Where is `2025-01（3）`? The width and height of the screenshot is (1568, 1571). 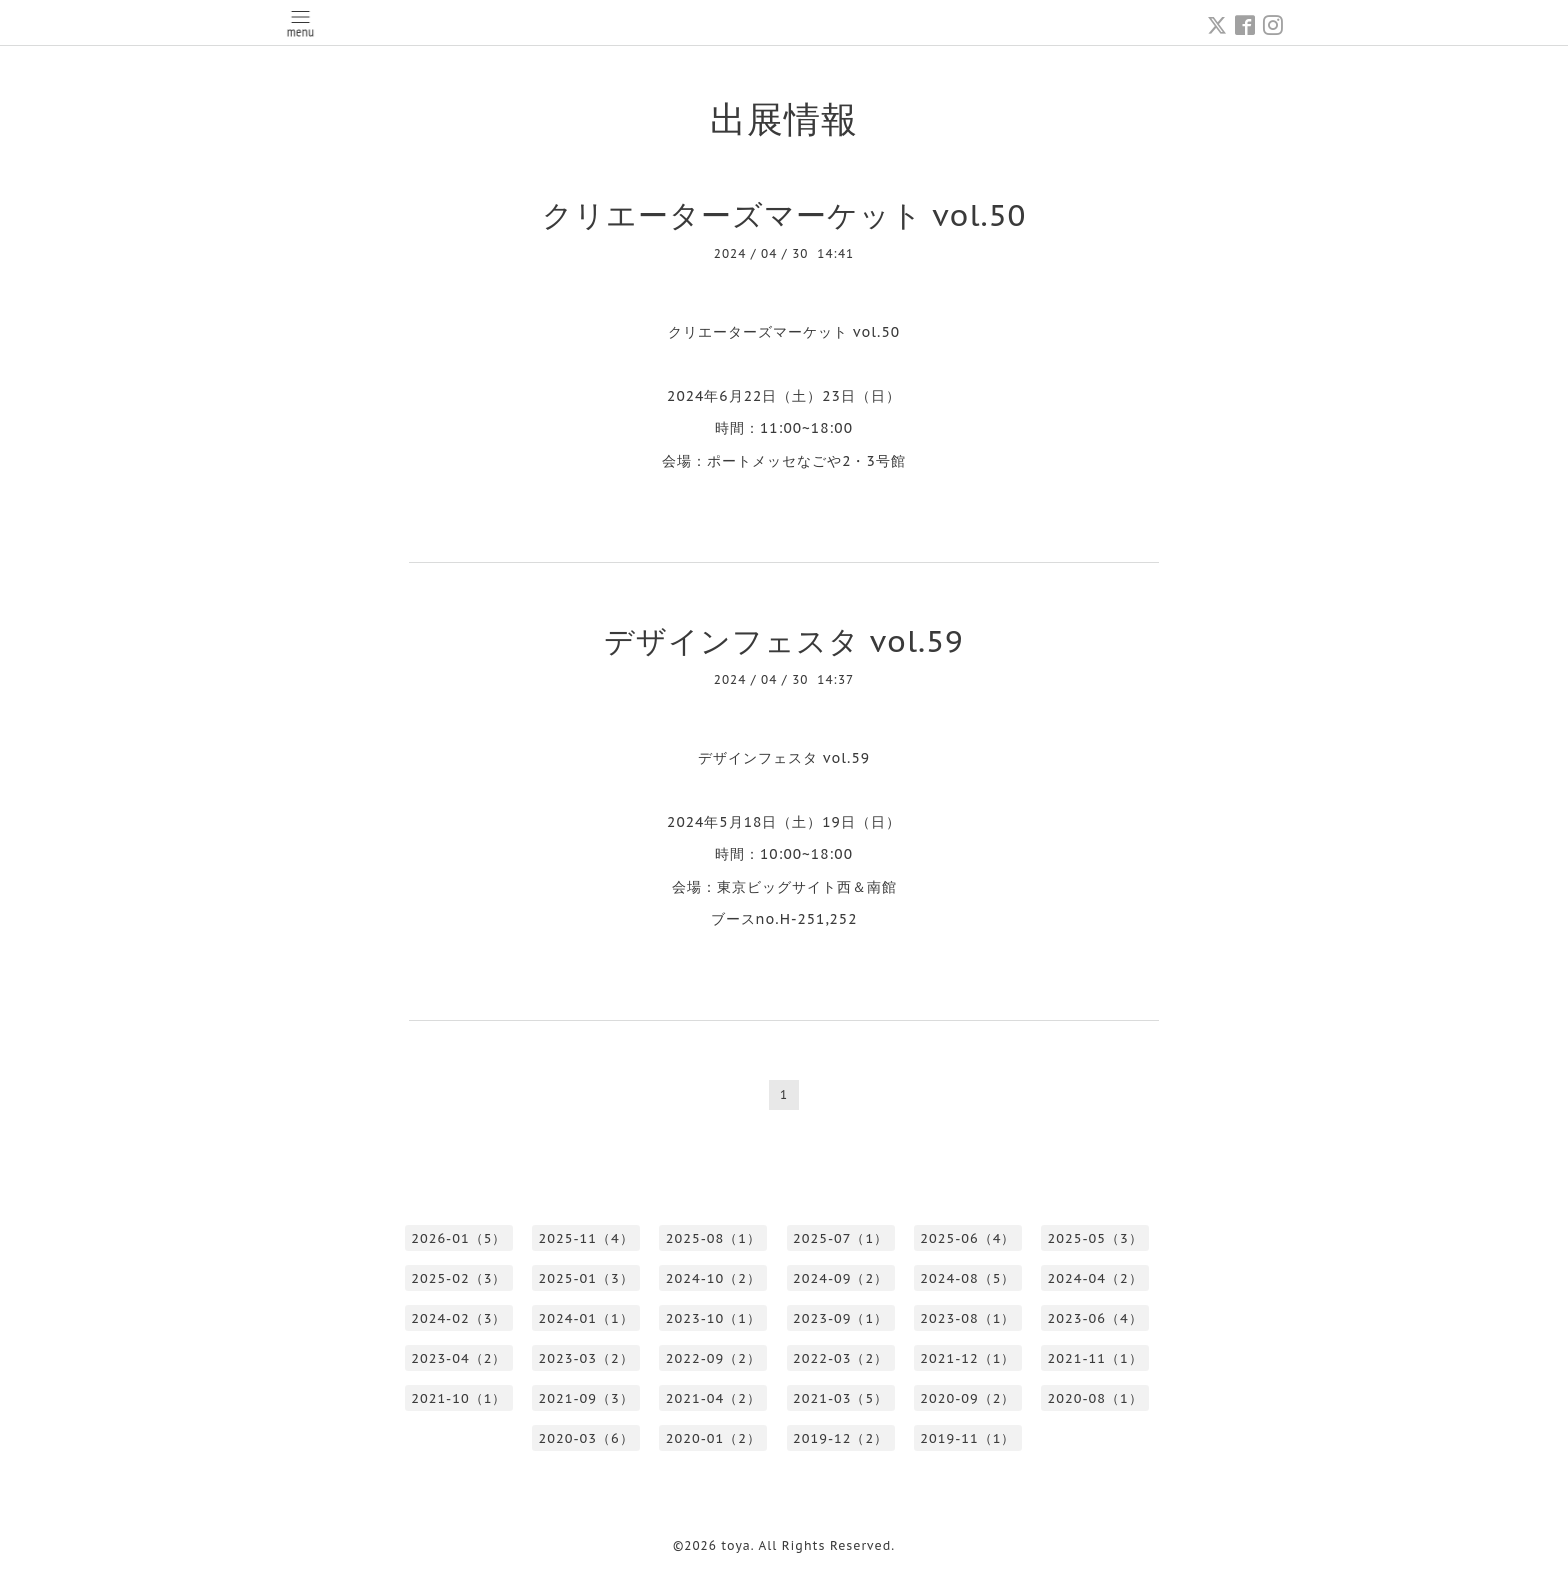
2025-01（3） is located at coordinates (586, 1278).